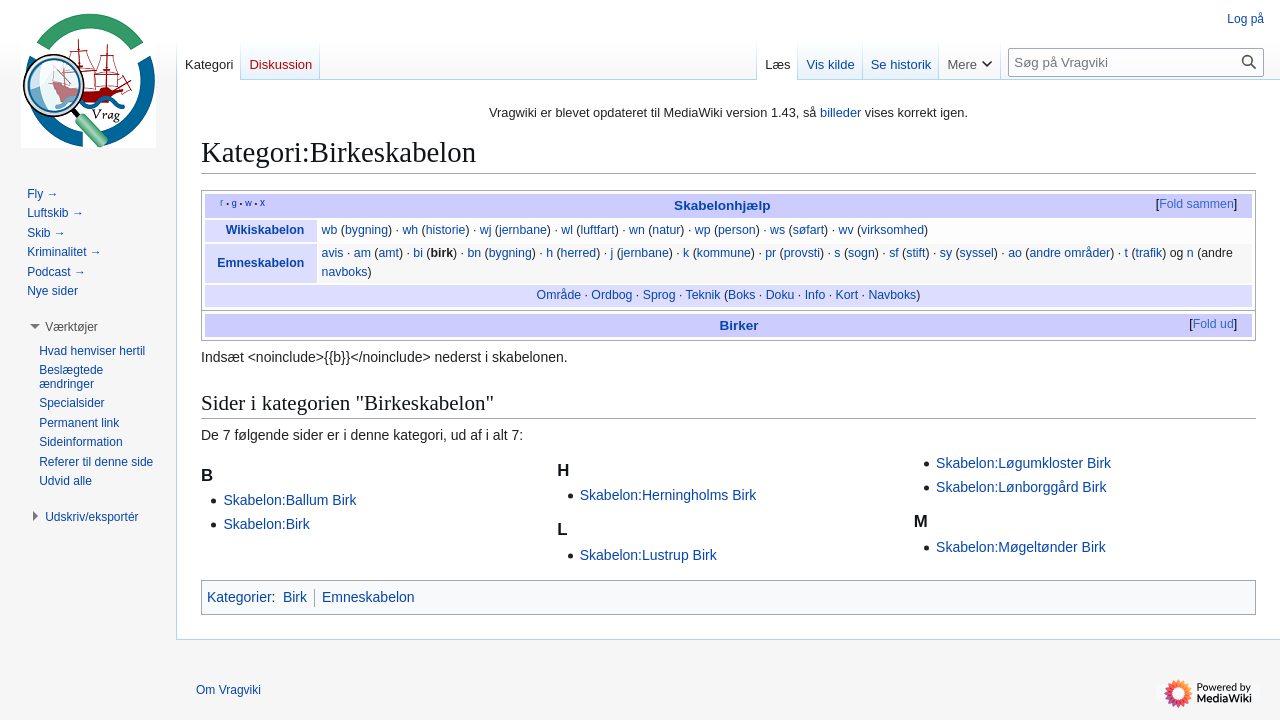 Image resolution: width=1280 pixels, height=720 pixels. I want to click on bygning, so click(366, 230).